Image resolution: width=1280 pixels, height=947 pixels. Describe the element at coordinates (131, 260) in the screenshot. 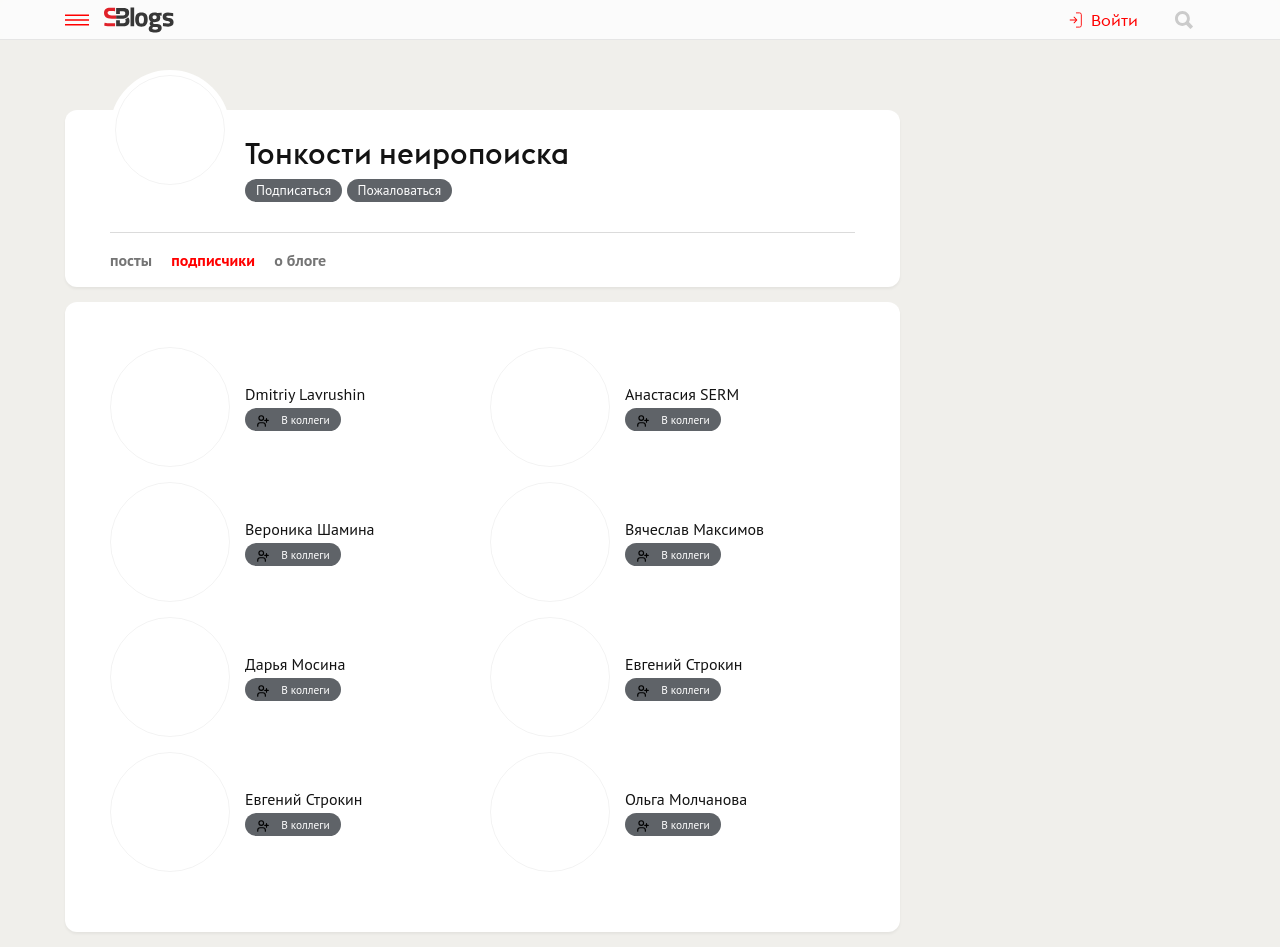

I see `Посты` at that location.